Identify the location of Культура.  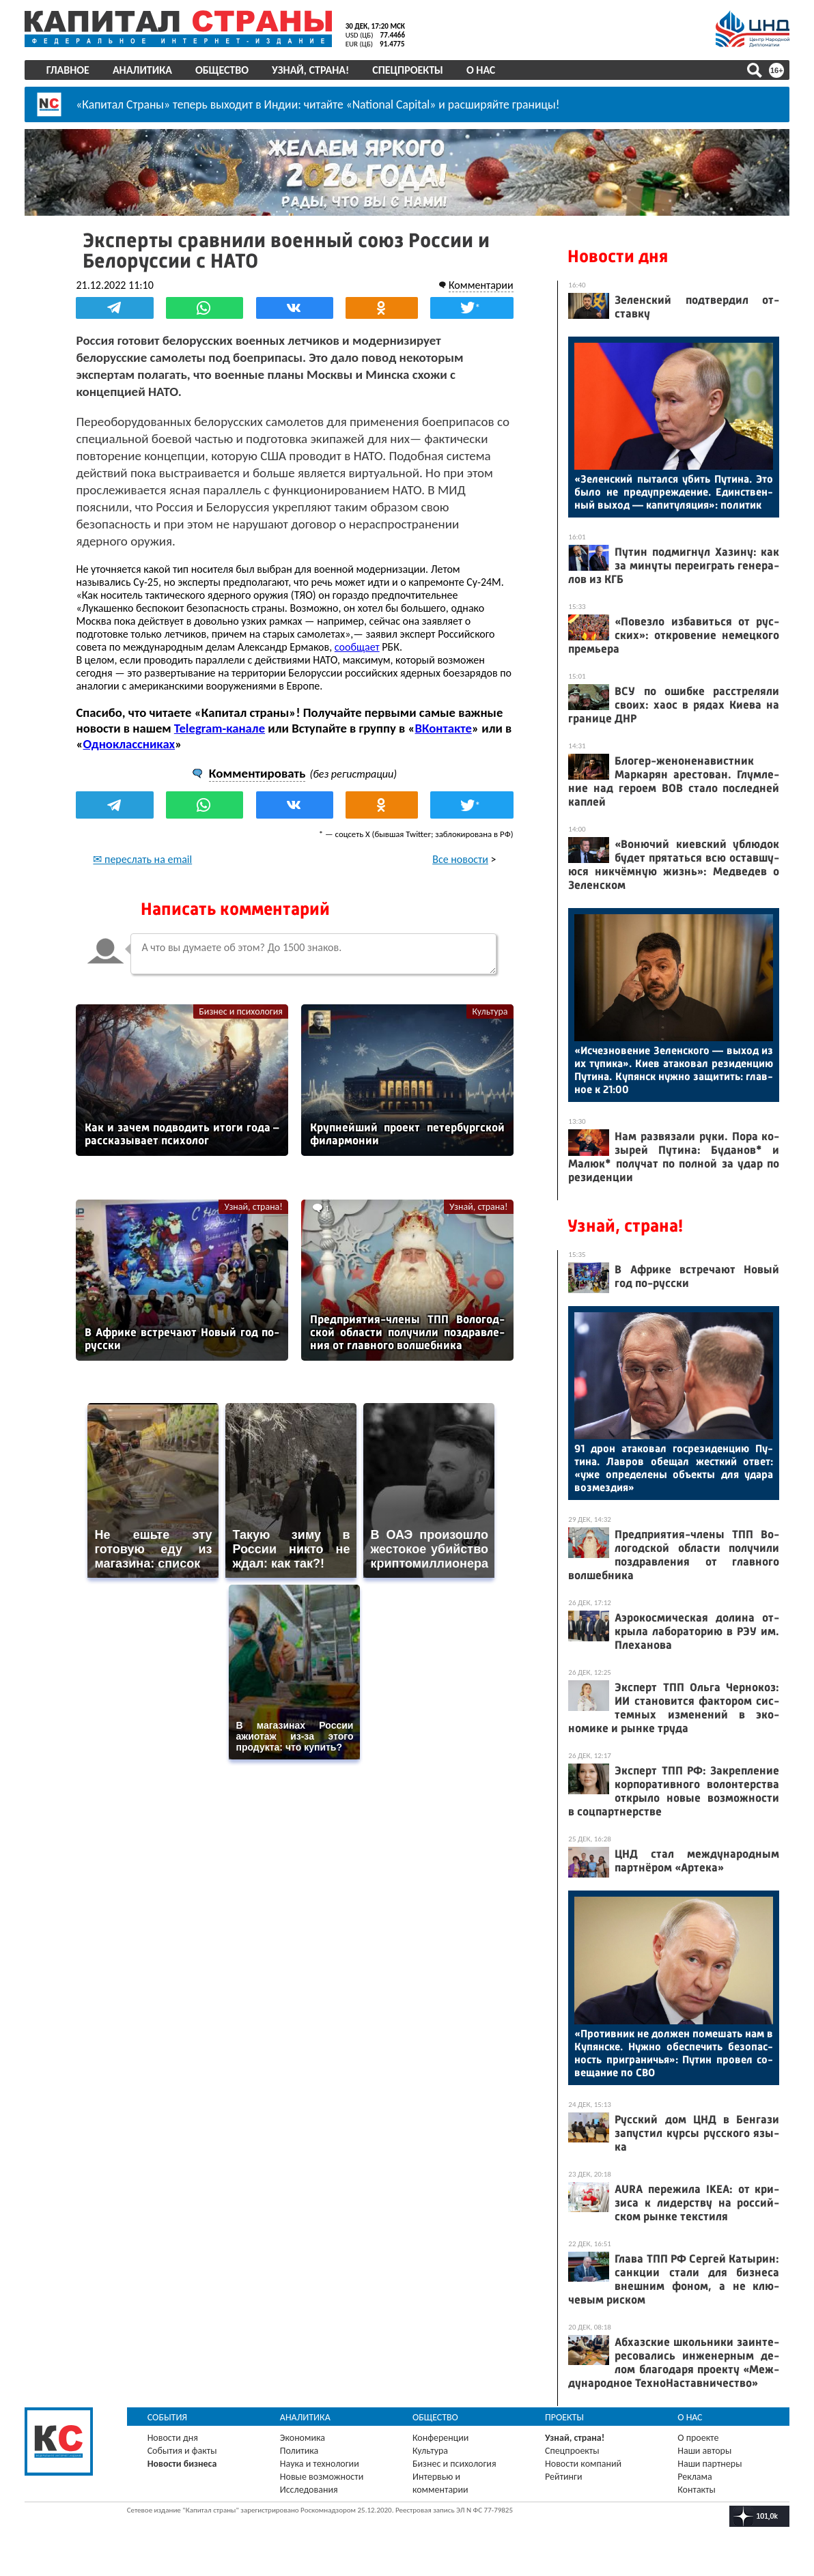
(489, 1011).